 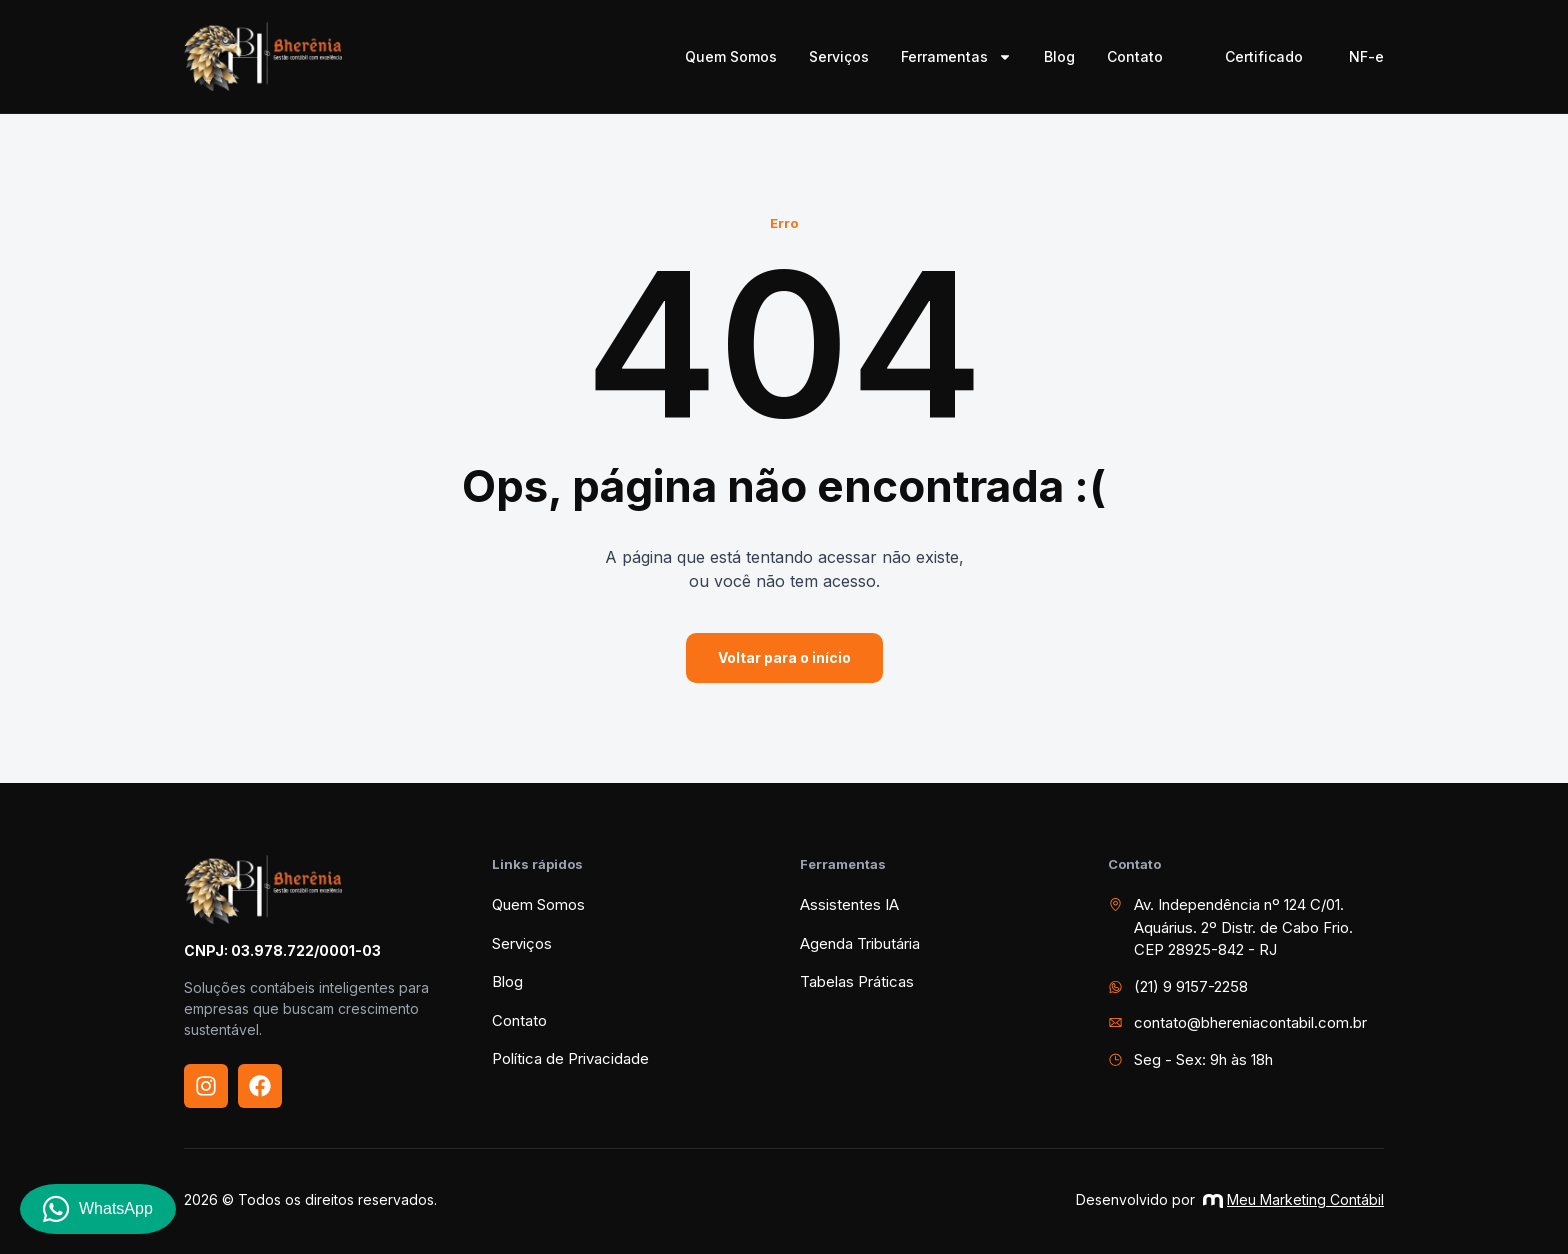 I want to click on Serviços, so click(x=839, y=56).